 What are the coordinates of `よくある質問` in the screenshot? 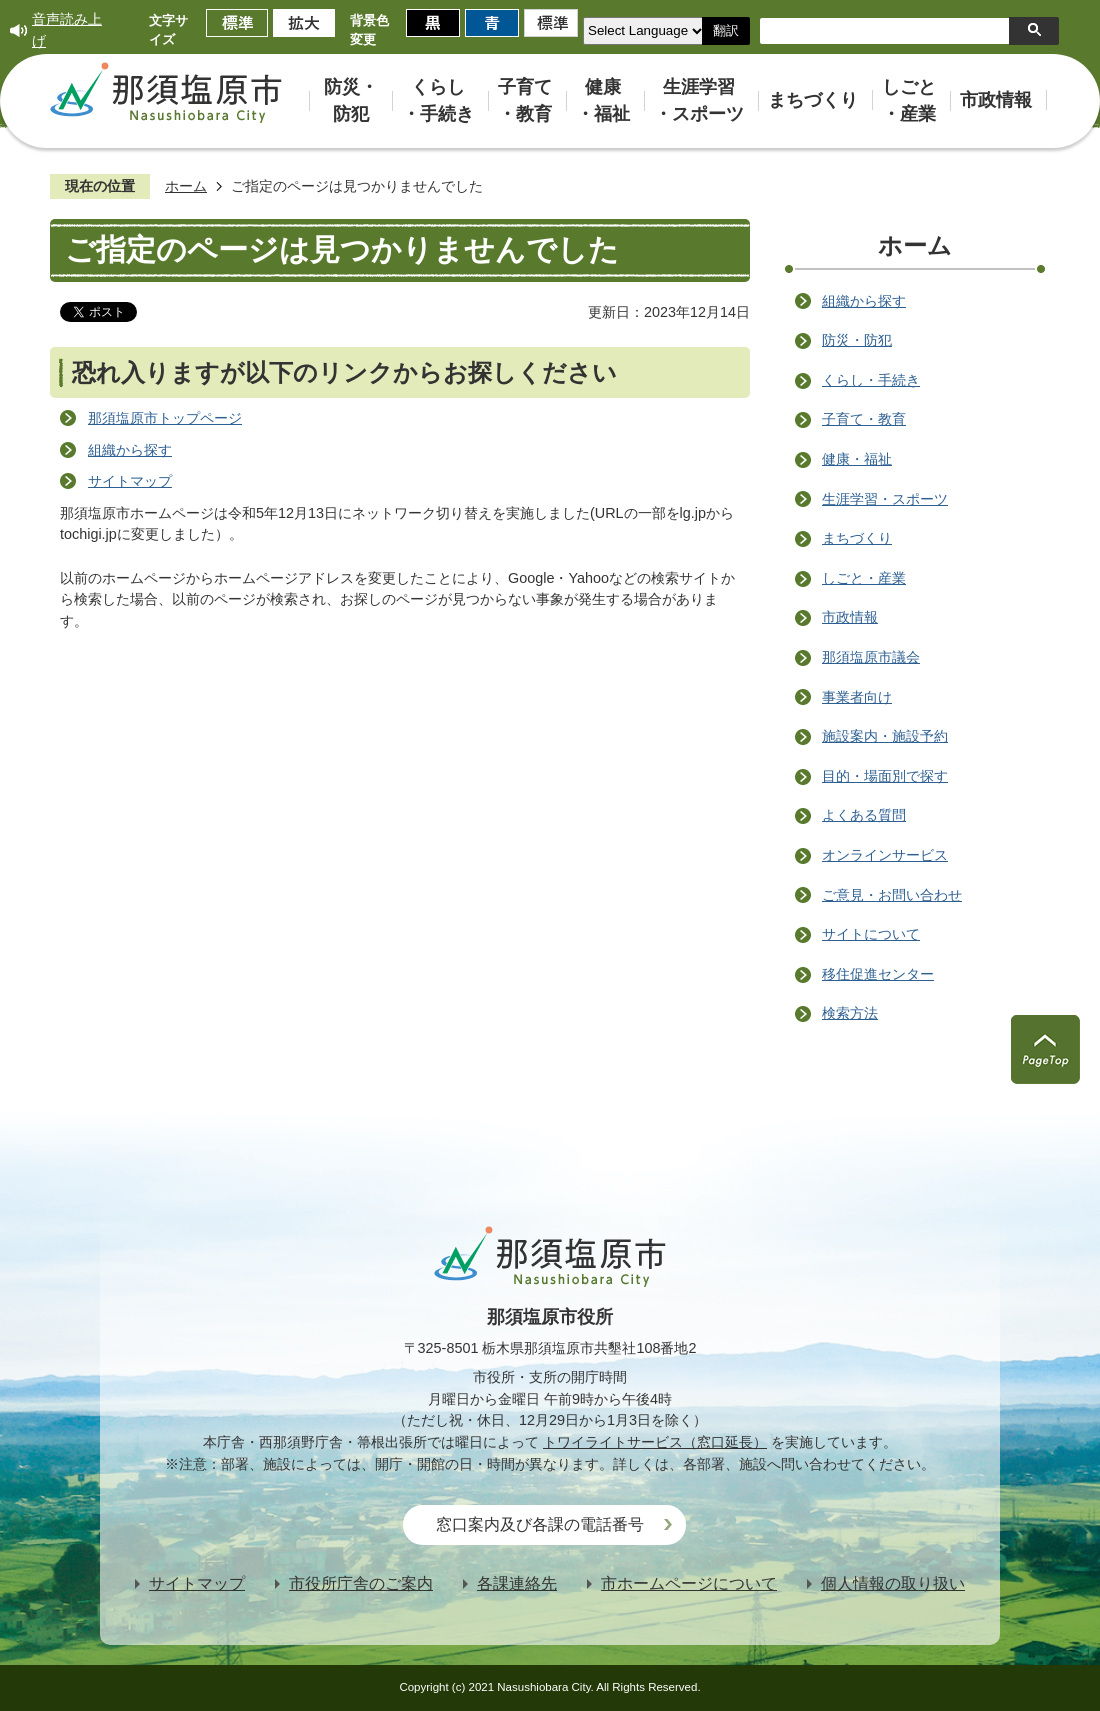 It's located at (864, 815).